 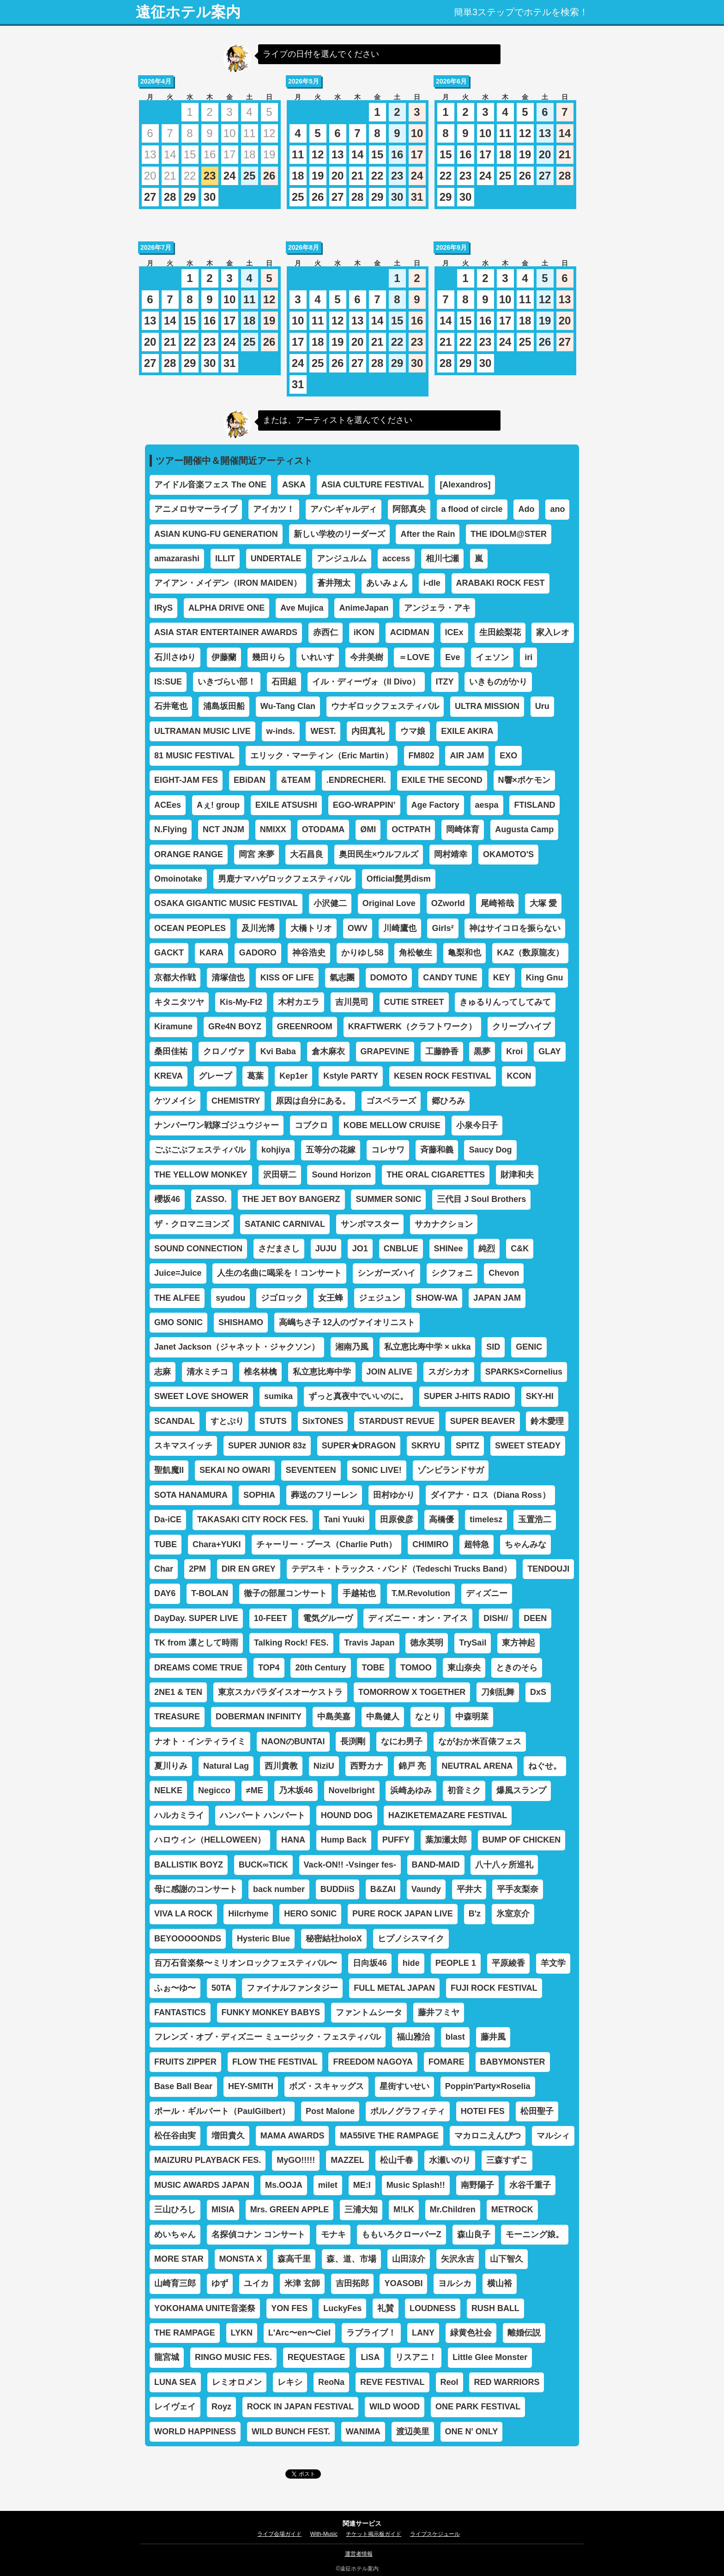 I want to click on ときのそら, so click(x=516, y=1667).